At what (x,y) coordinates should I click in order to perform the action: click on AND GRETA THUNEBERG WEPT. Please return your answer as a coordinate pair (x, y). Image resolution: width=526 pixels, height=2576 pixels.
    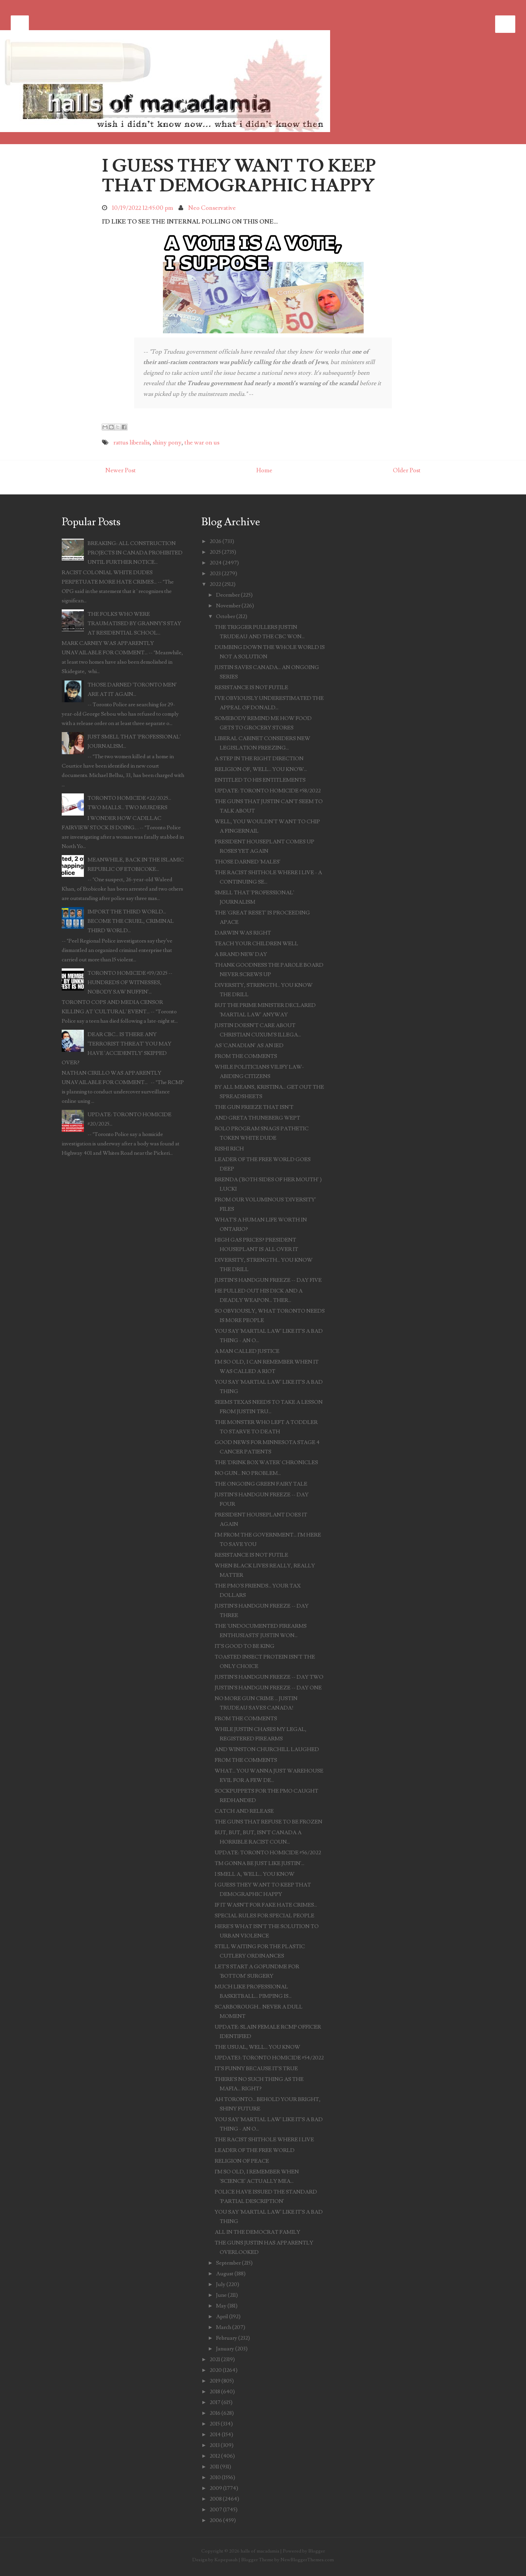
    Looking at the image, I should click on (257, 1118).